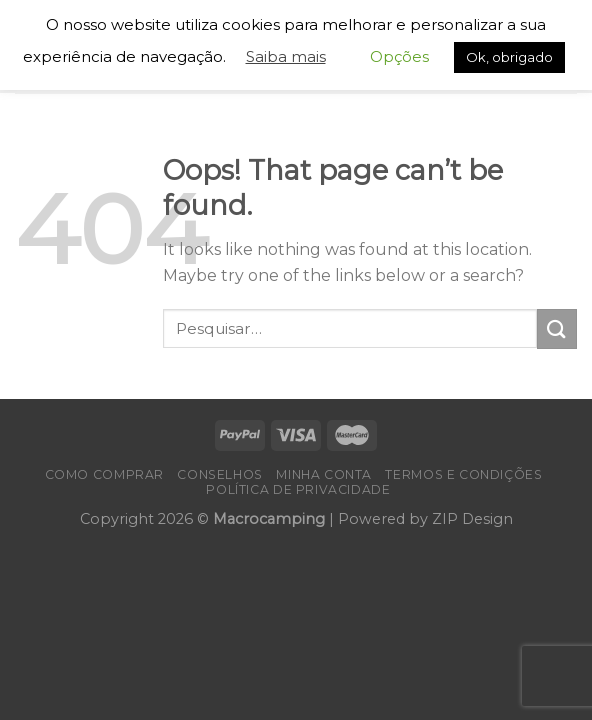 Image resolution: width=592 pixels, height=720 pixels. What do you see at coordinates (220, 474) in the screenshot?
I see `Conselhos` at bounding box center [220, 474].